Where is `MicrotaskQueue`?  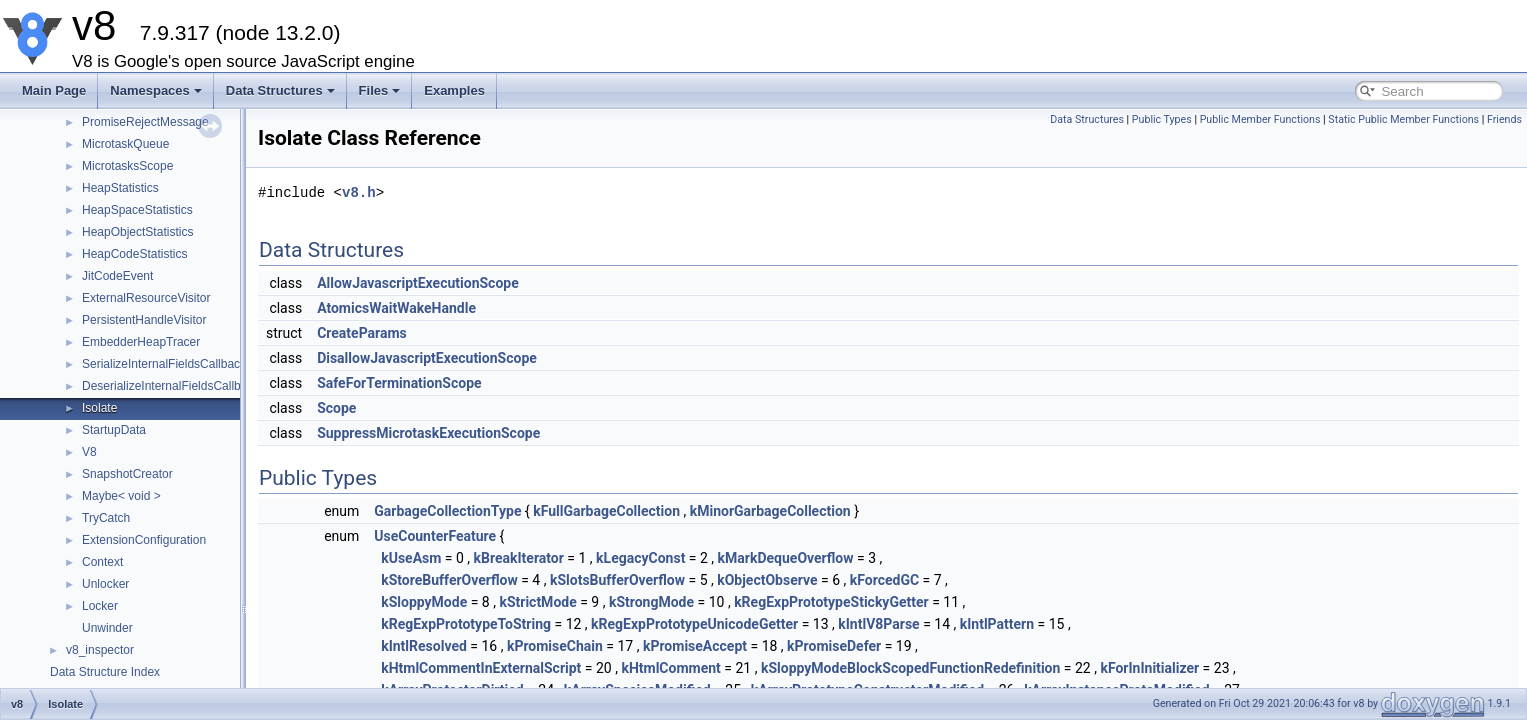
MicrotaskQueue is located at coordinates (125, 144).